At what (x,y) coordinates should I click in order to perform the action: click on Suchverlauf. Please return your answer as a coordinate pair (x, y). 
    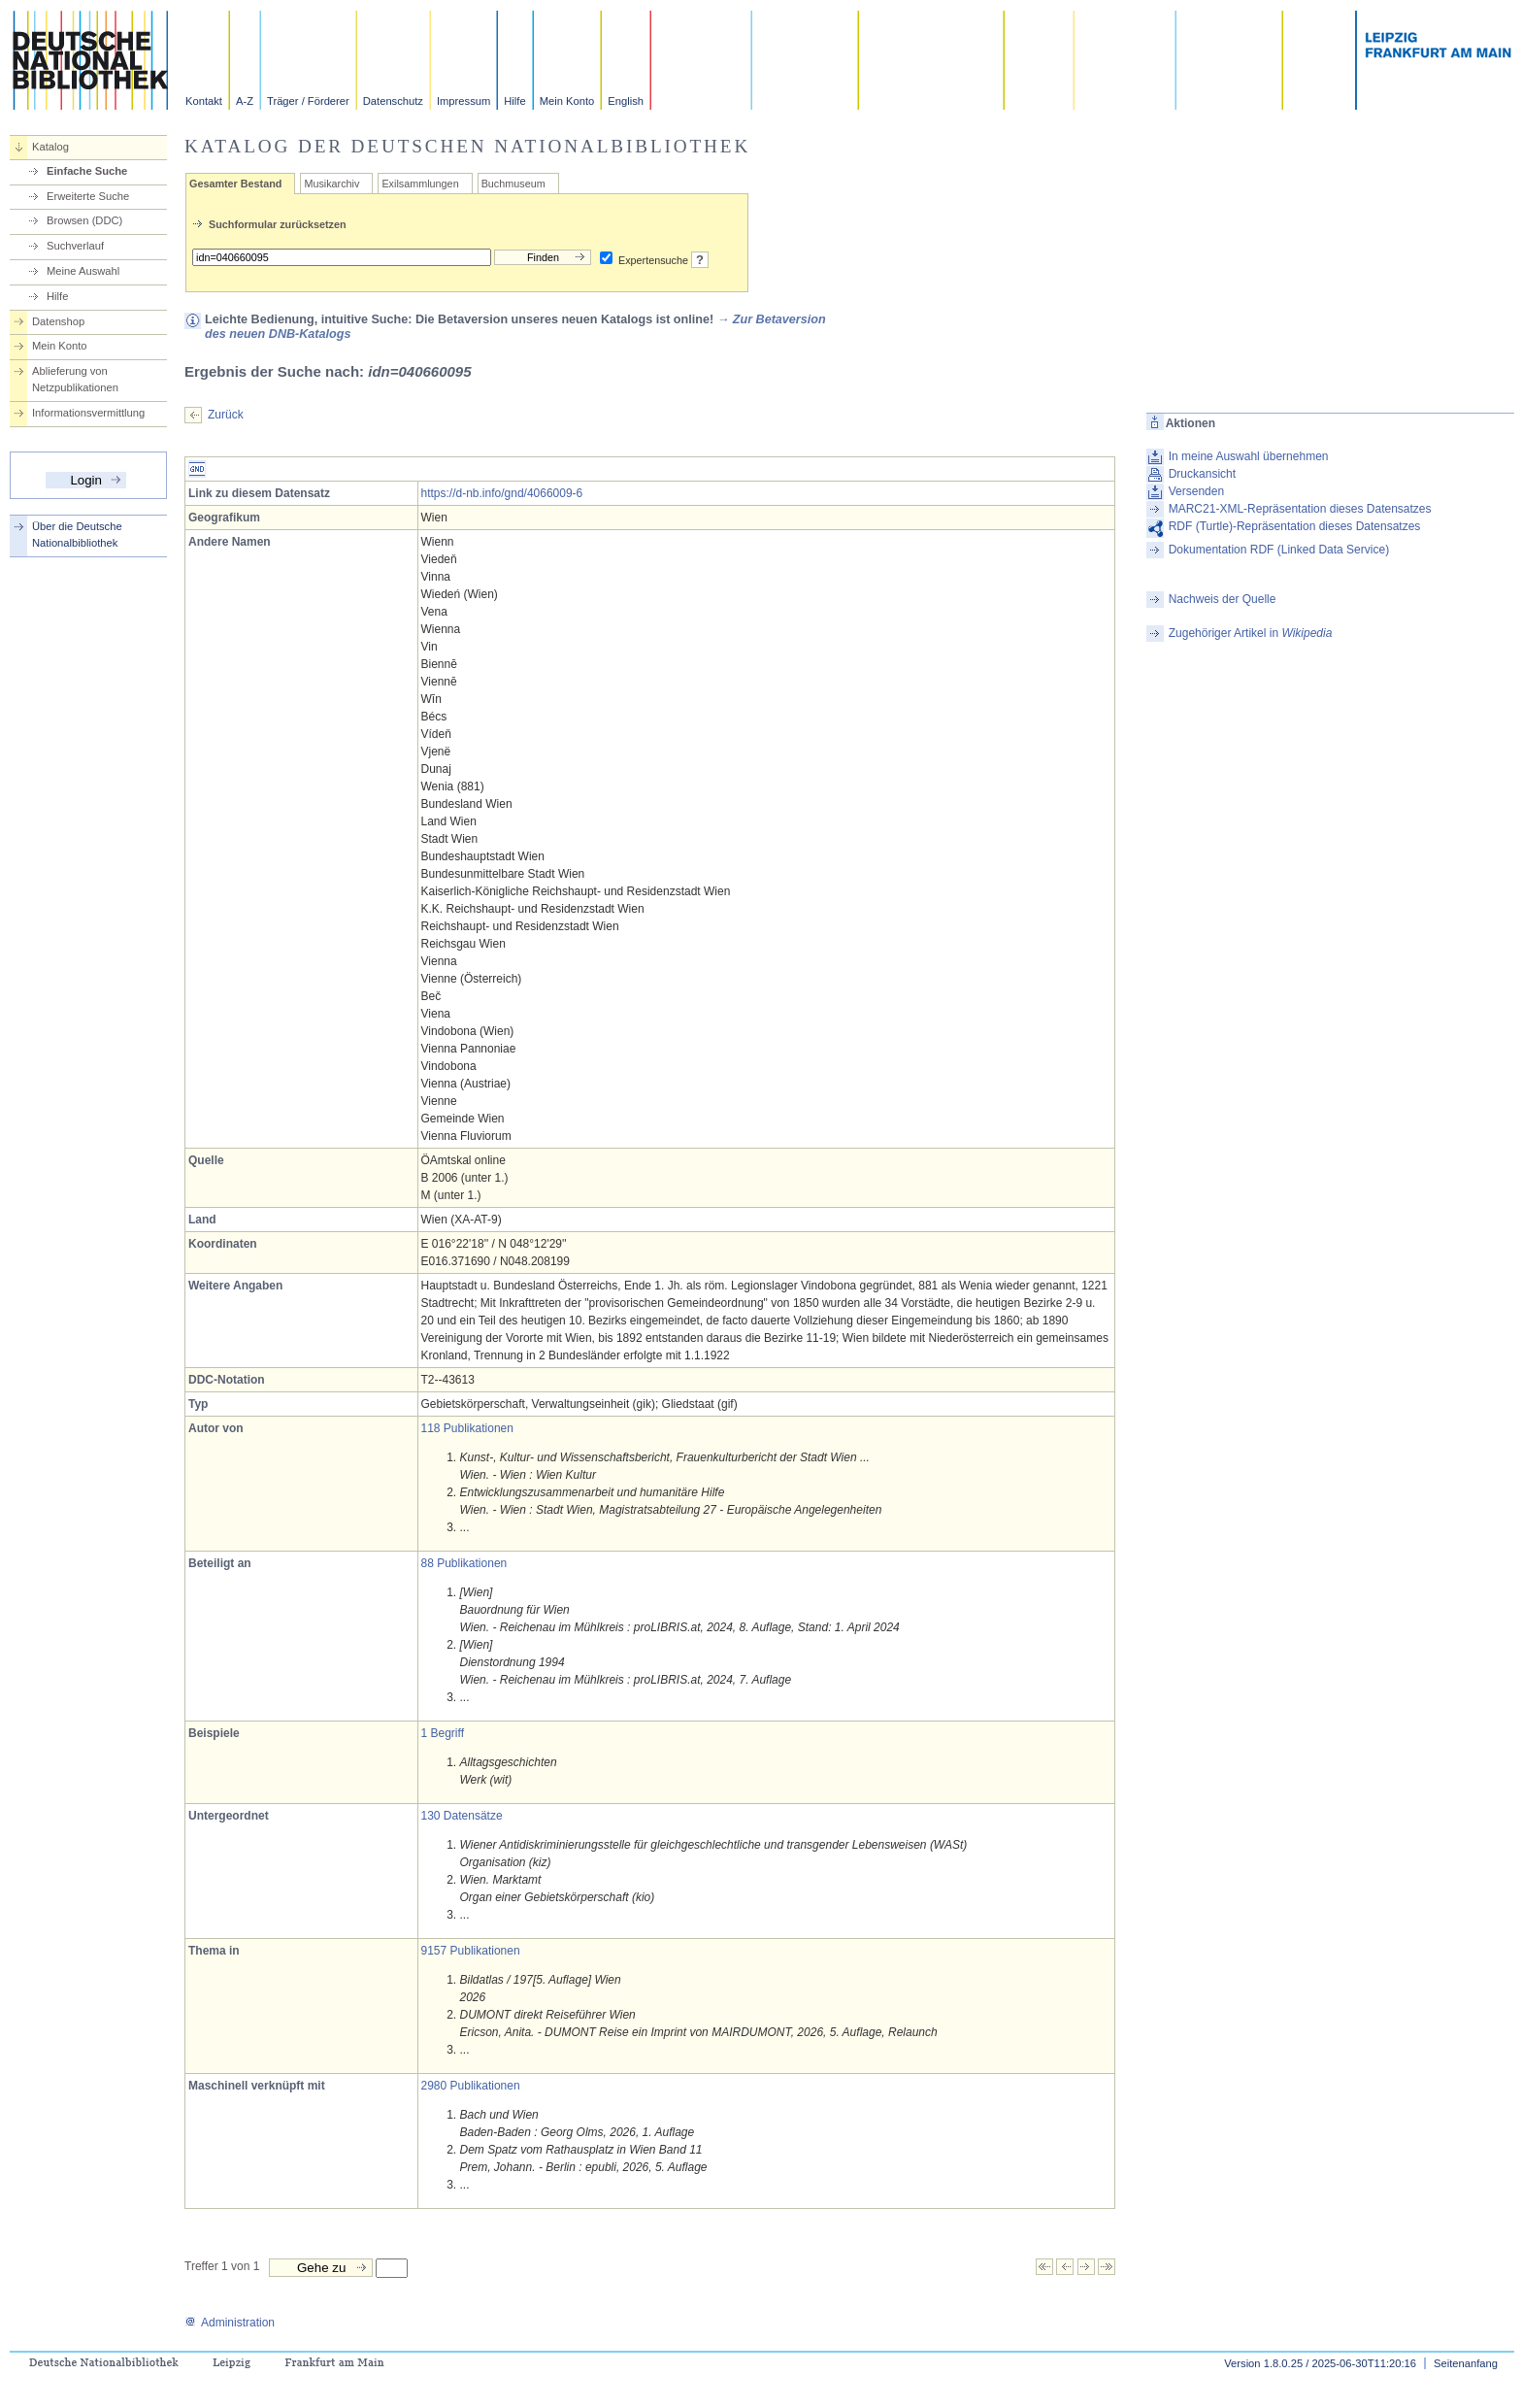
    Looking at the image, I should click on (75, 245).